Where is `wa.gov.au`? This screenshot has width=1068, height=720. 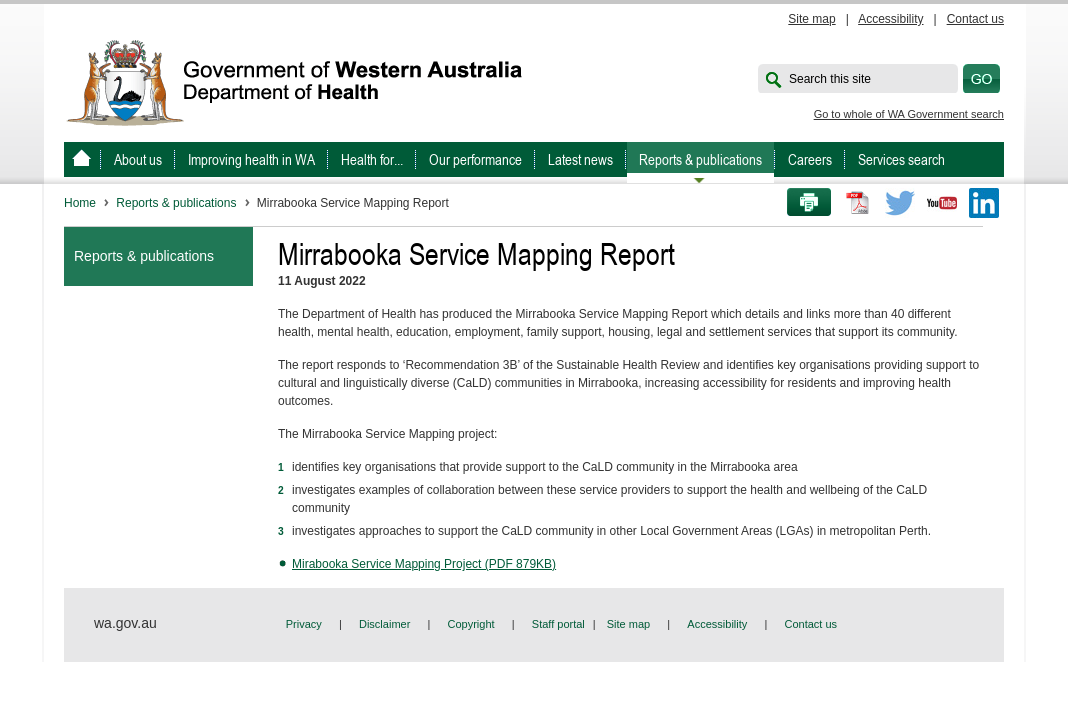
wa.gov.au is located at coordinates (125, 623).